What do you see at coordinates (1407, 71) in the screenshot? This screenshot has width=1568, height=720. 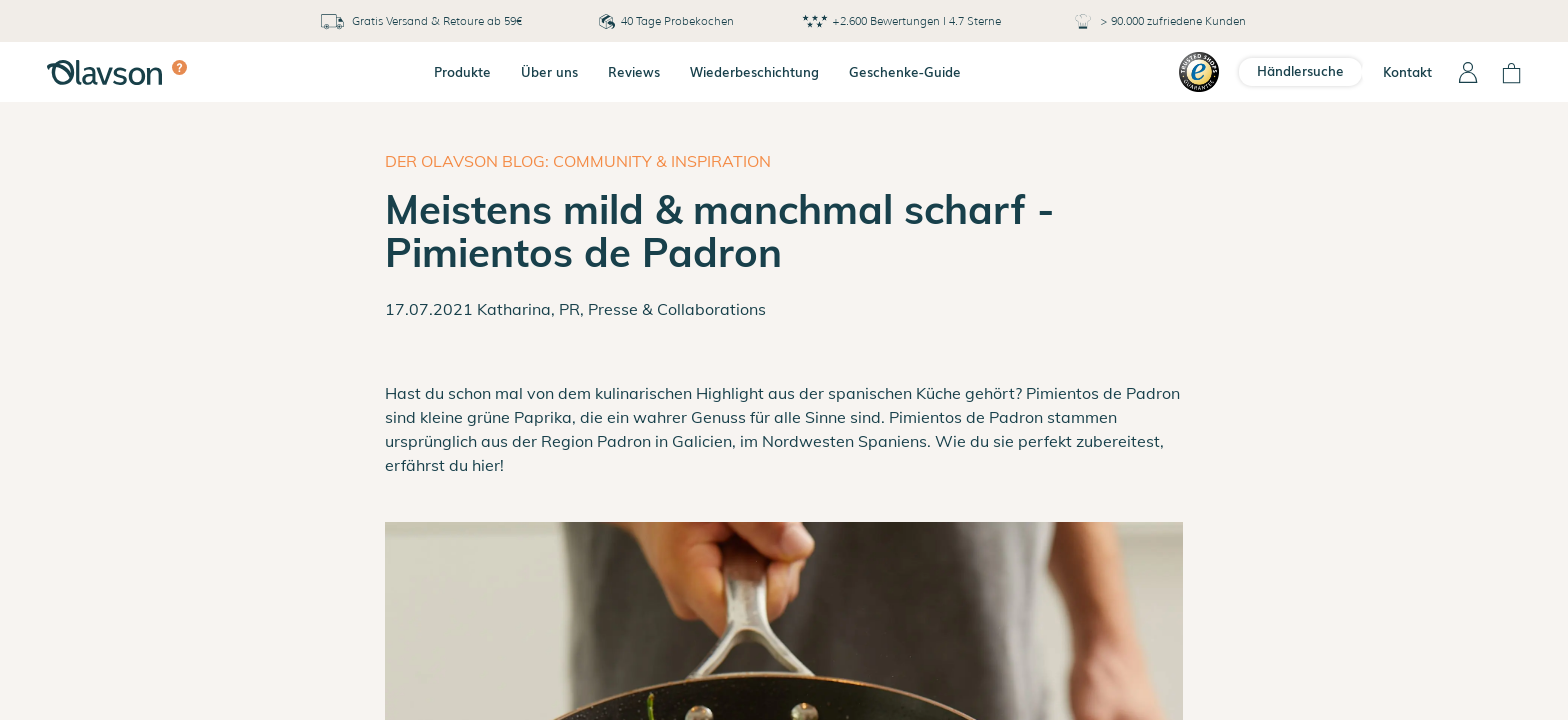 I see `Kontakt` at bounding box center [1407, 71].